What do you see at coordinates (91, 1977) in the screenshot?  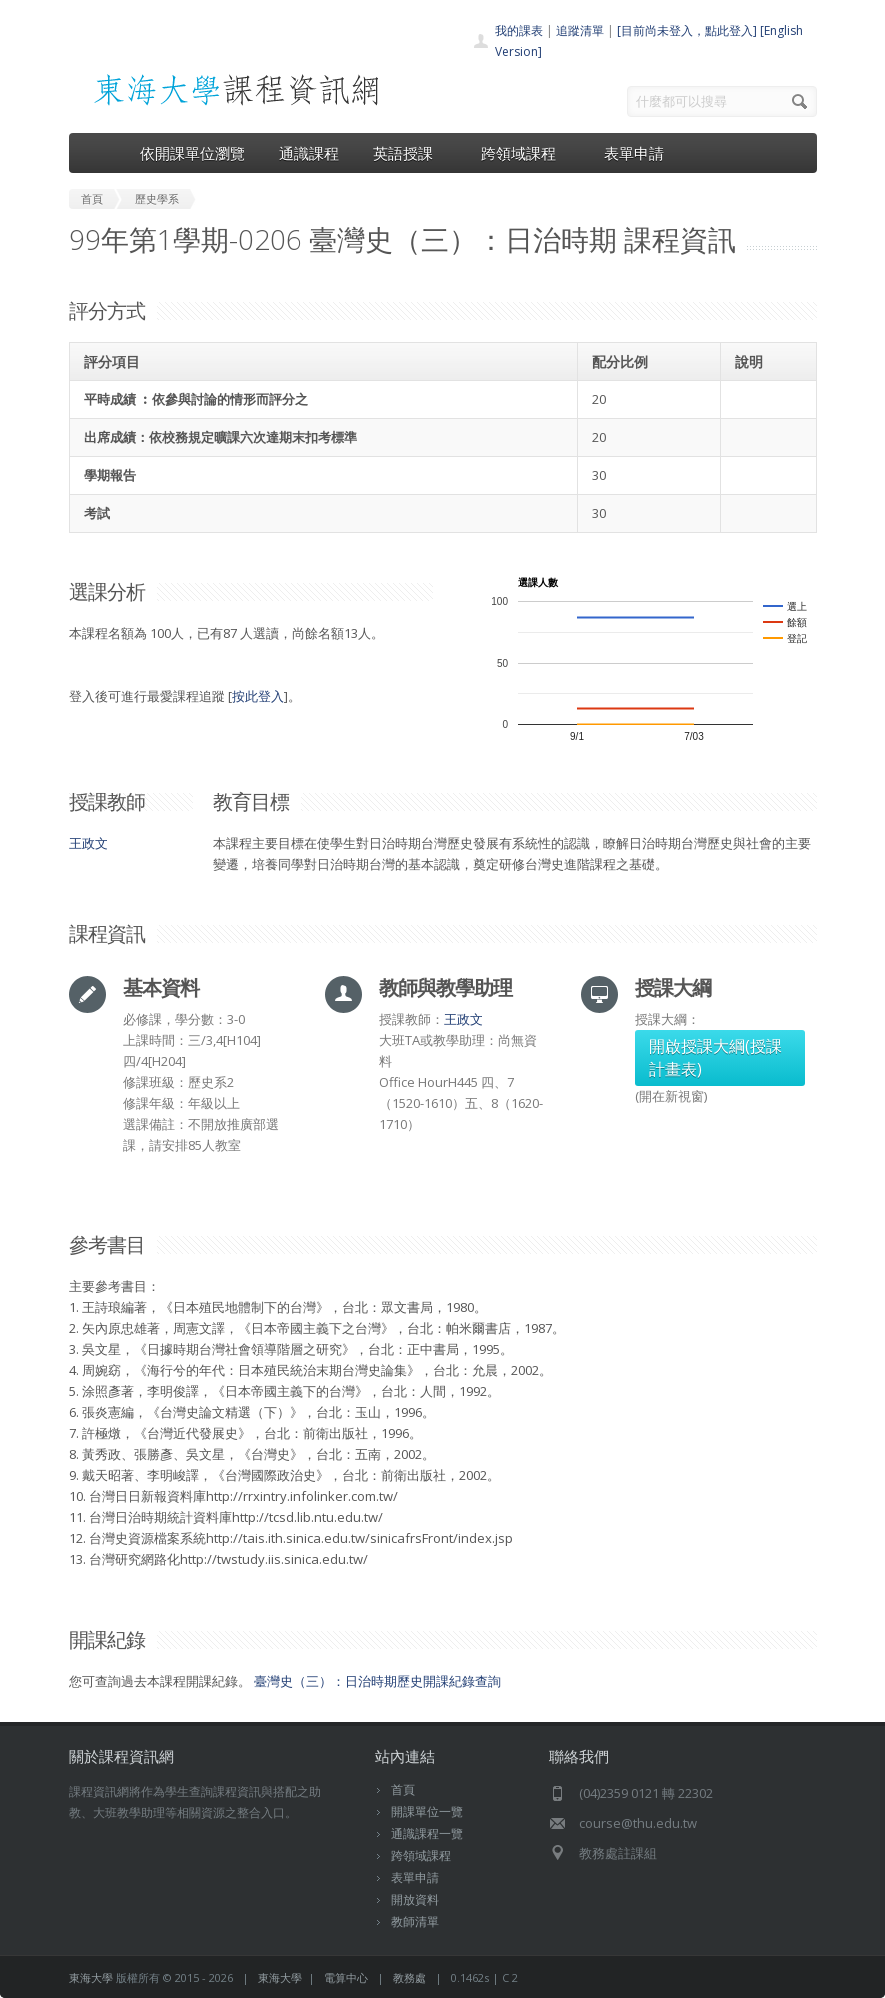 I see `東海大學` at bounding box center [91, 1977].